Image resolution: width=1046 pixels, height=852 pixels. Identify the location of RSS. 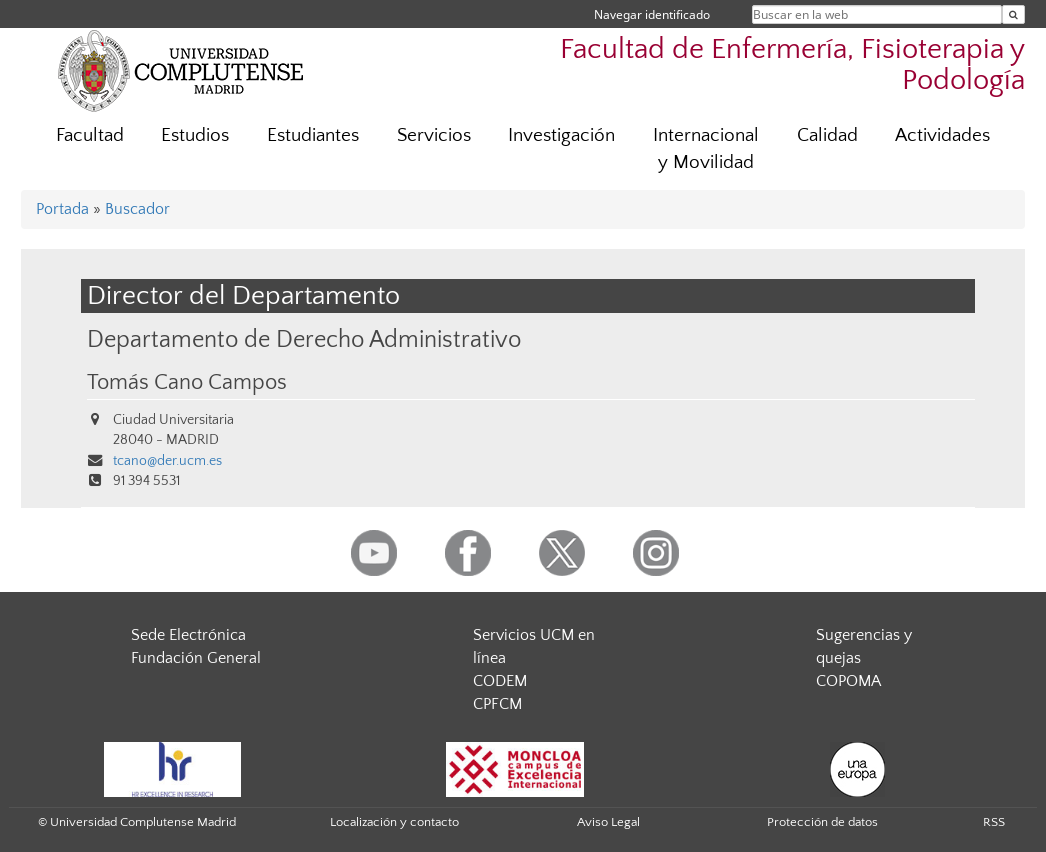
(994, 822).